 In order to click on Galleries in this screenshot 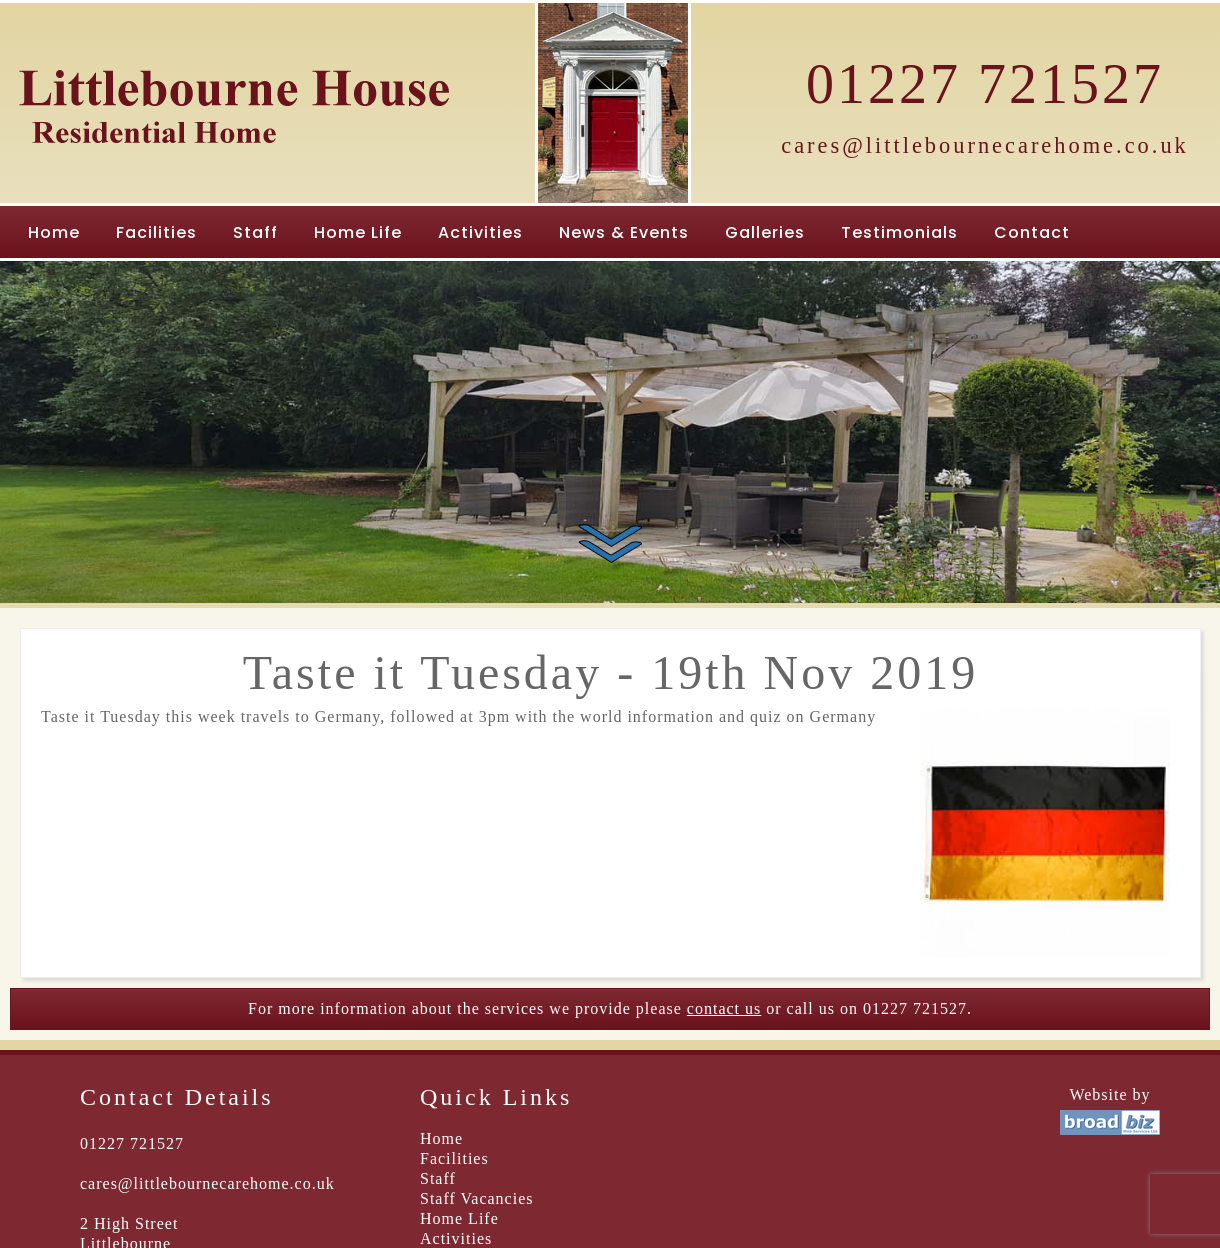, I will do `click(765, 232)`.